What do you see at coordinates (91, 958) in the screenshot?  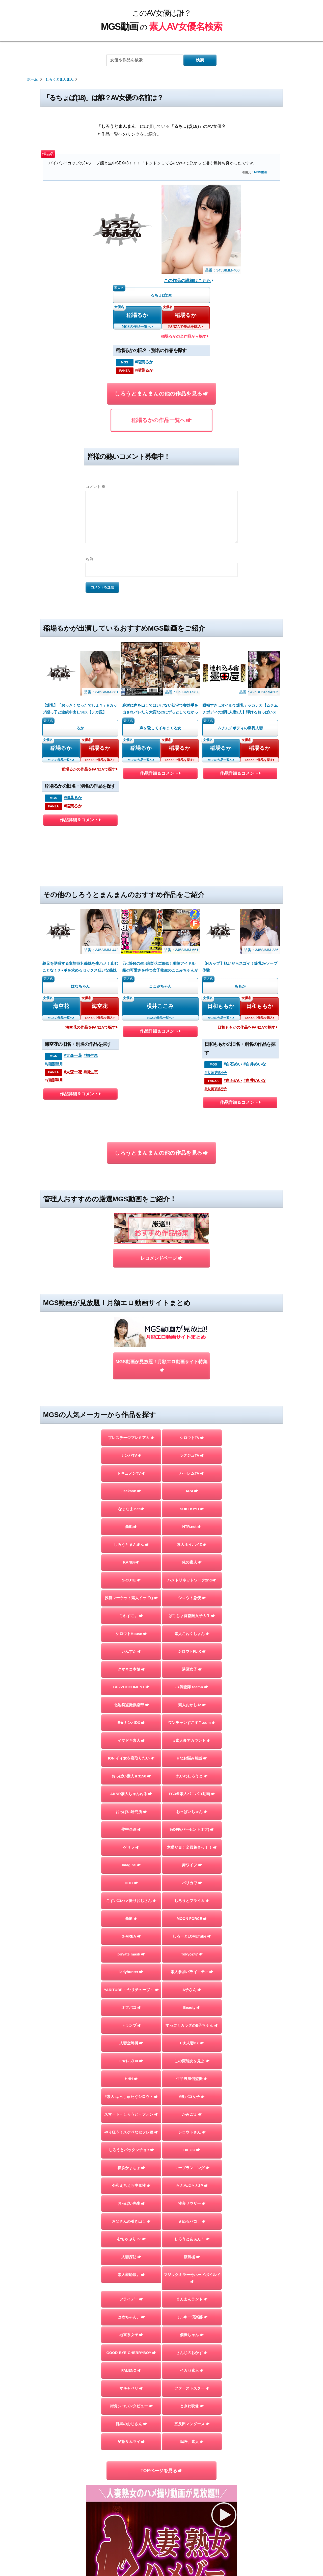 I see `#桐生恵` at bounding box center [91, 958].